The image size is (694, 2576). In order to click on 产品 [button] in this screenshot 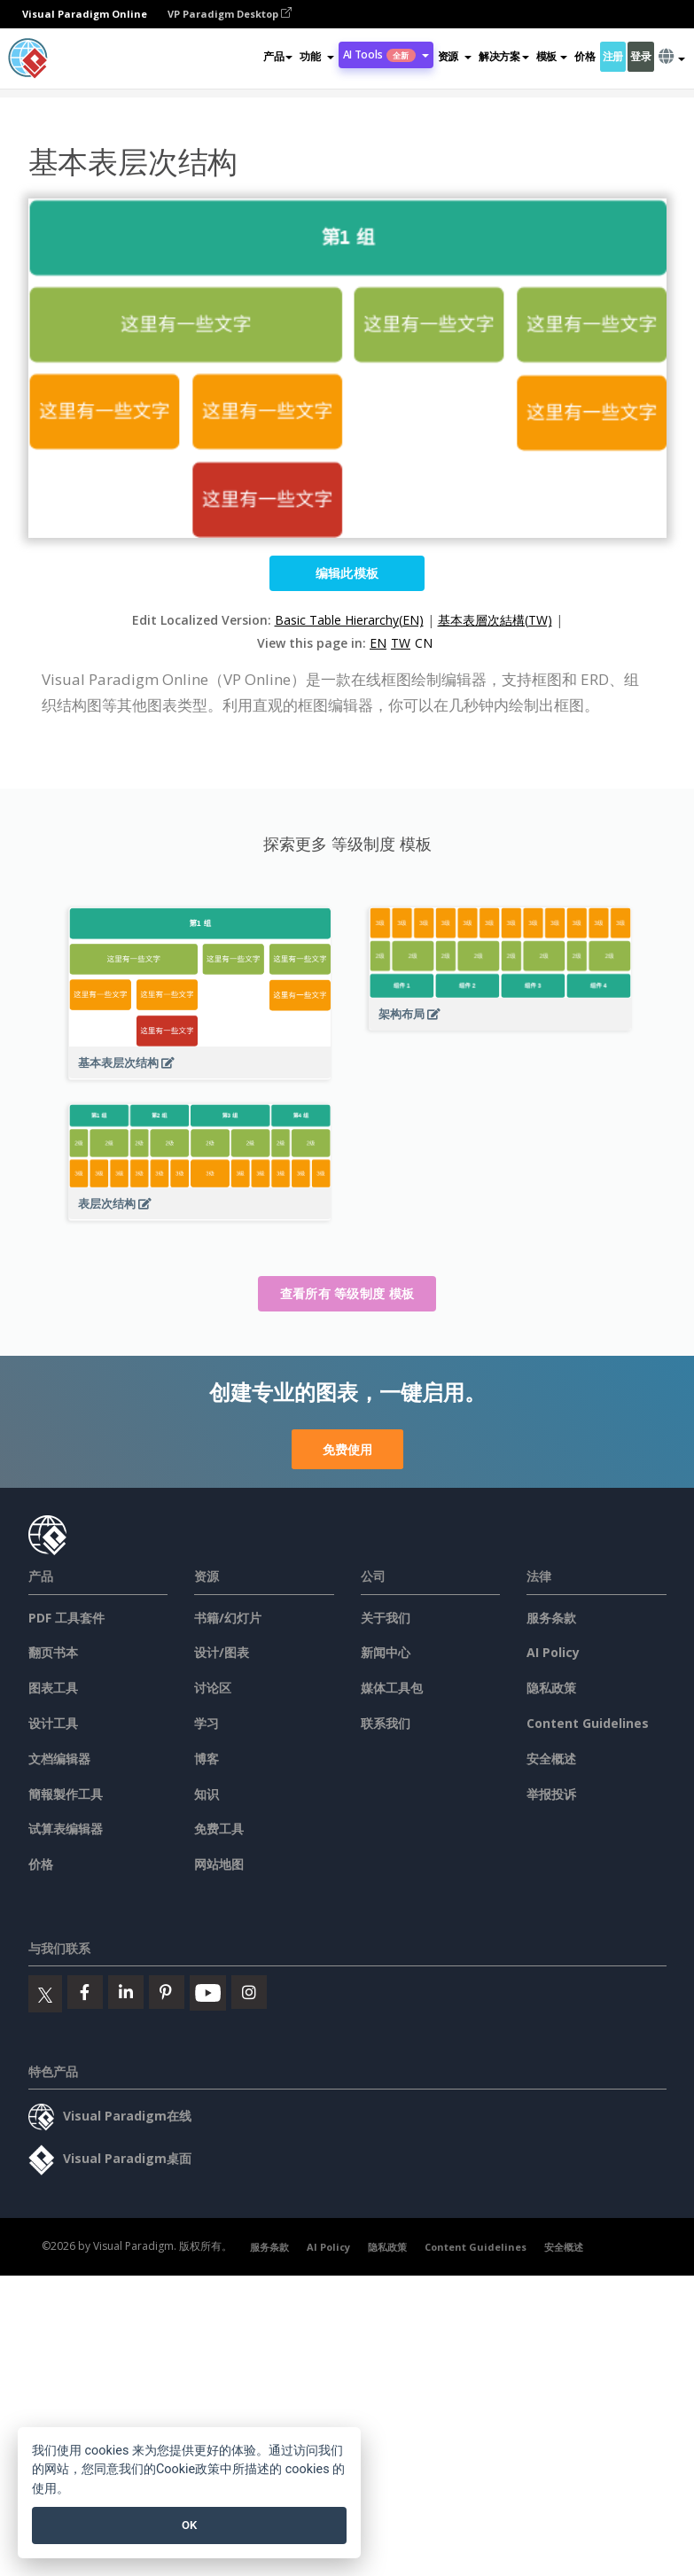, I will do `click(277, 56)`.